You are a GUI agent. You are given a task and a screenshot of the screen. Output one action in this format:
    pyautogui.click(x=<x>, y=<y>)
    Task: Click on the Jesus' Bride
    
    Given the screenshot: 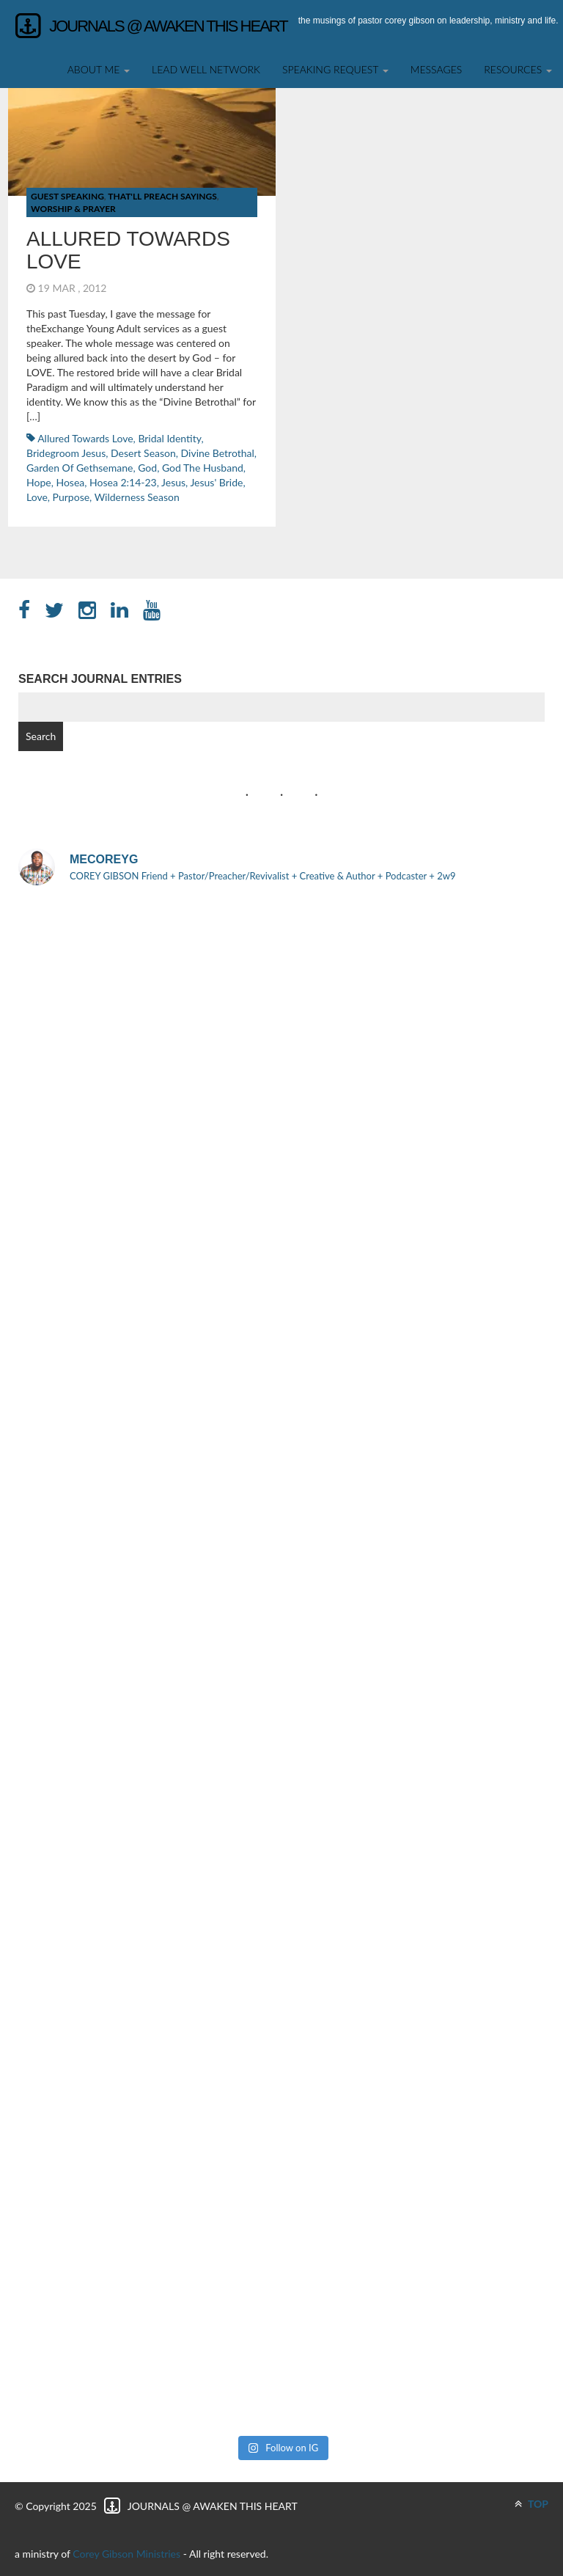 What is the action you would take?
    pyautogui.click(x=216, y=482)
    